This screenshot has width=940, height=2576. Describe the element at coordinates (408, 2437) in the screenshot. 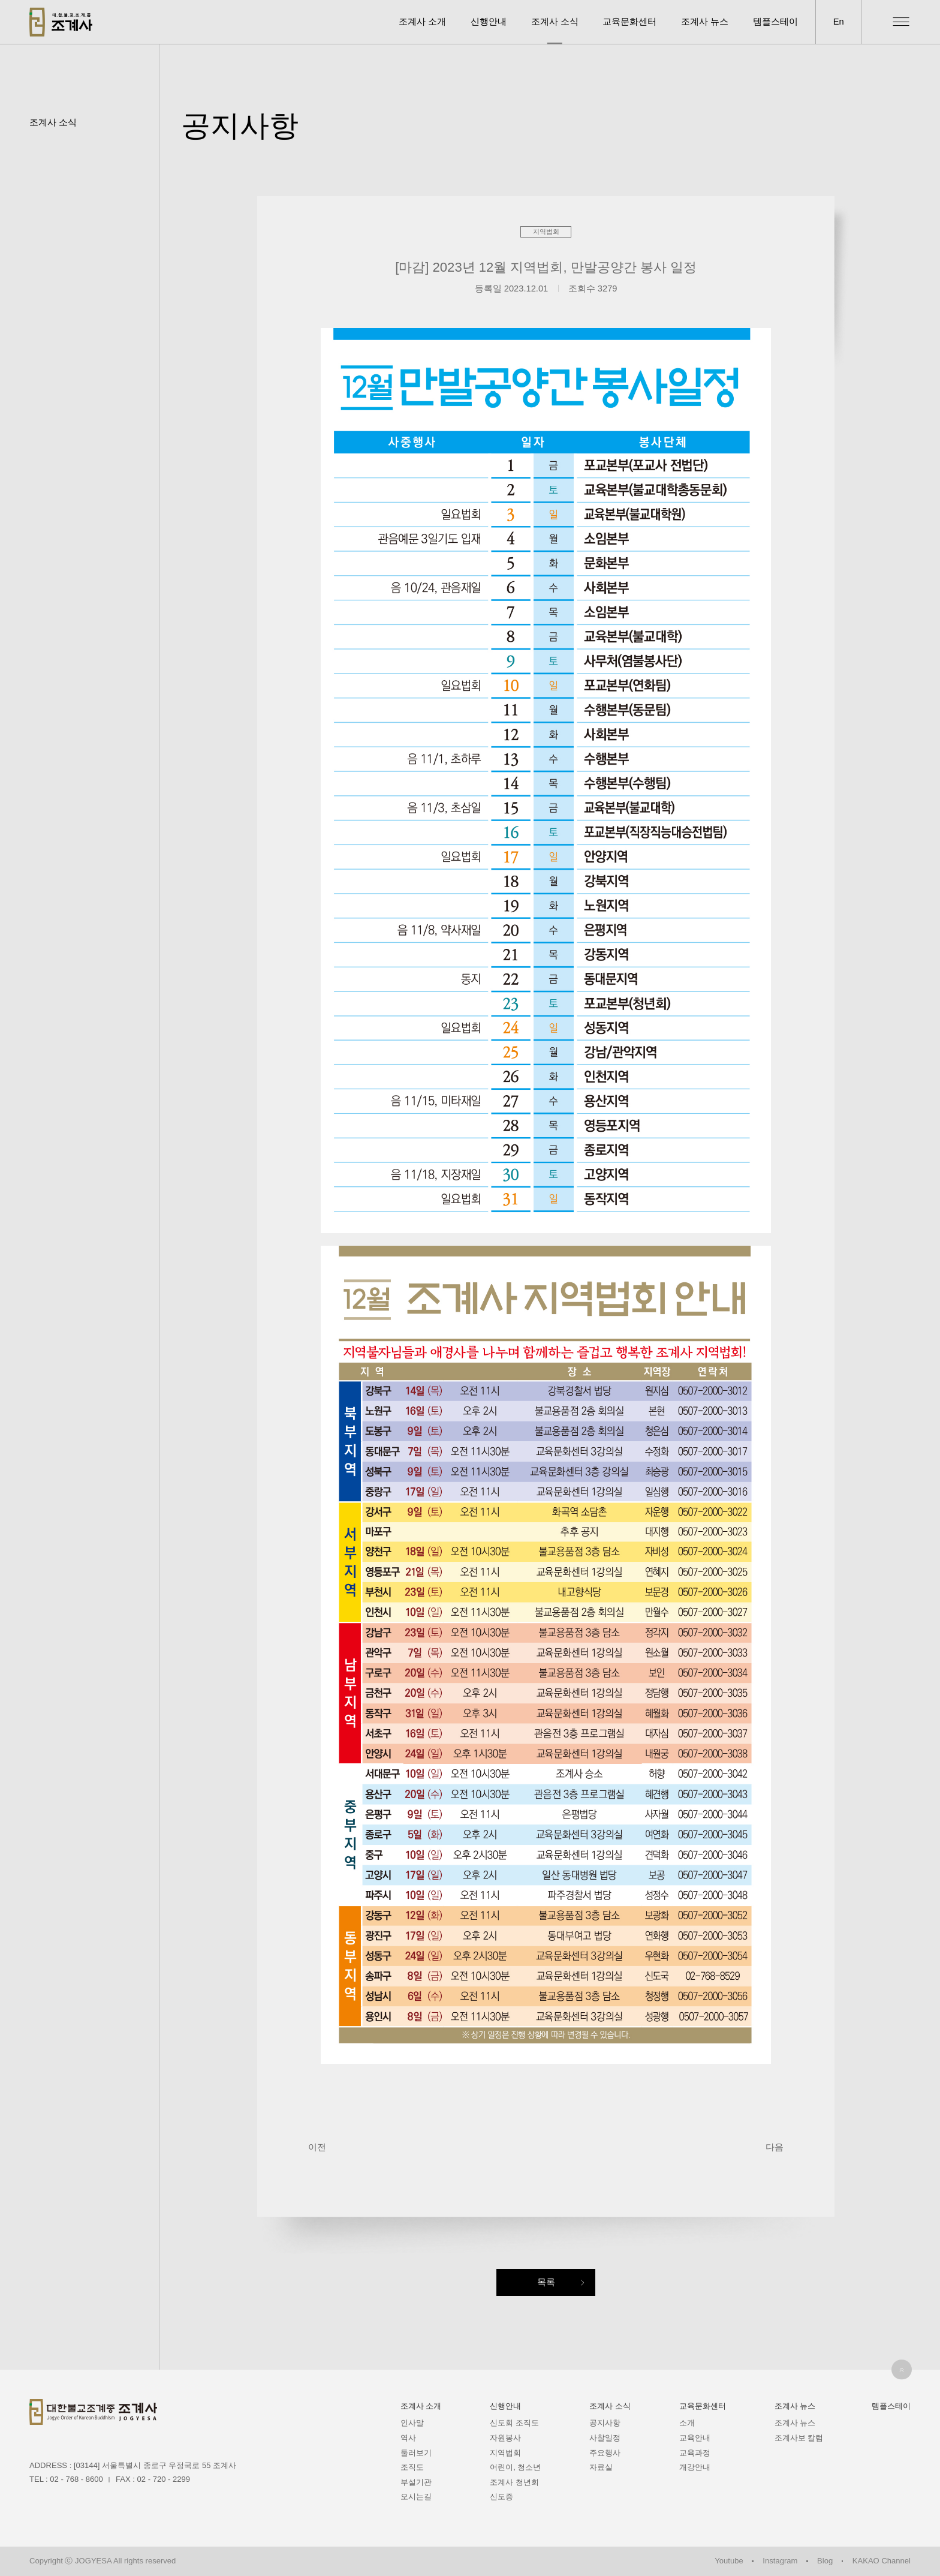

I see `역사` at that location.